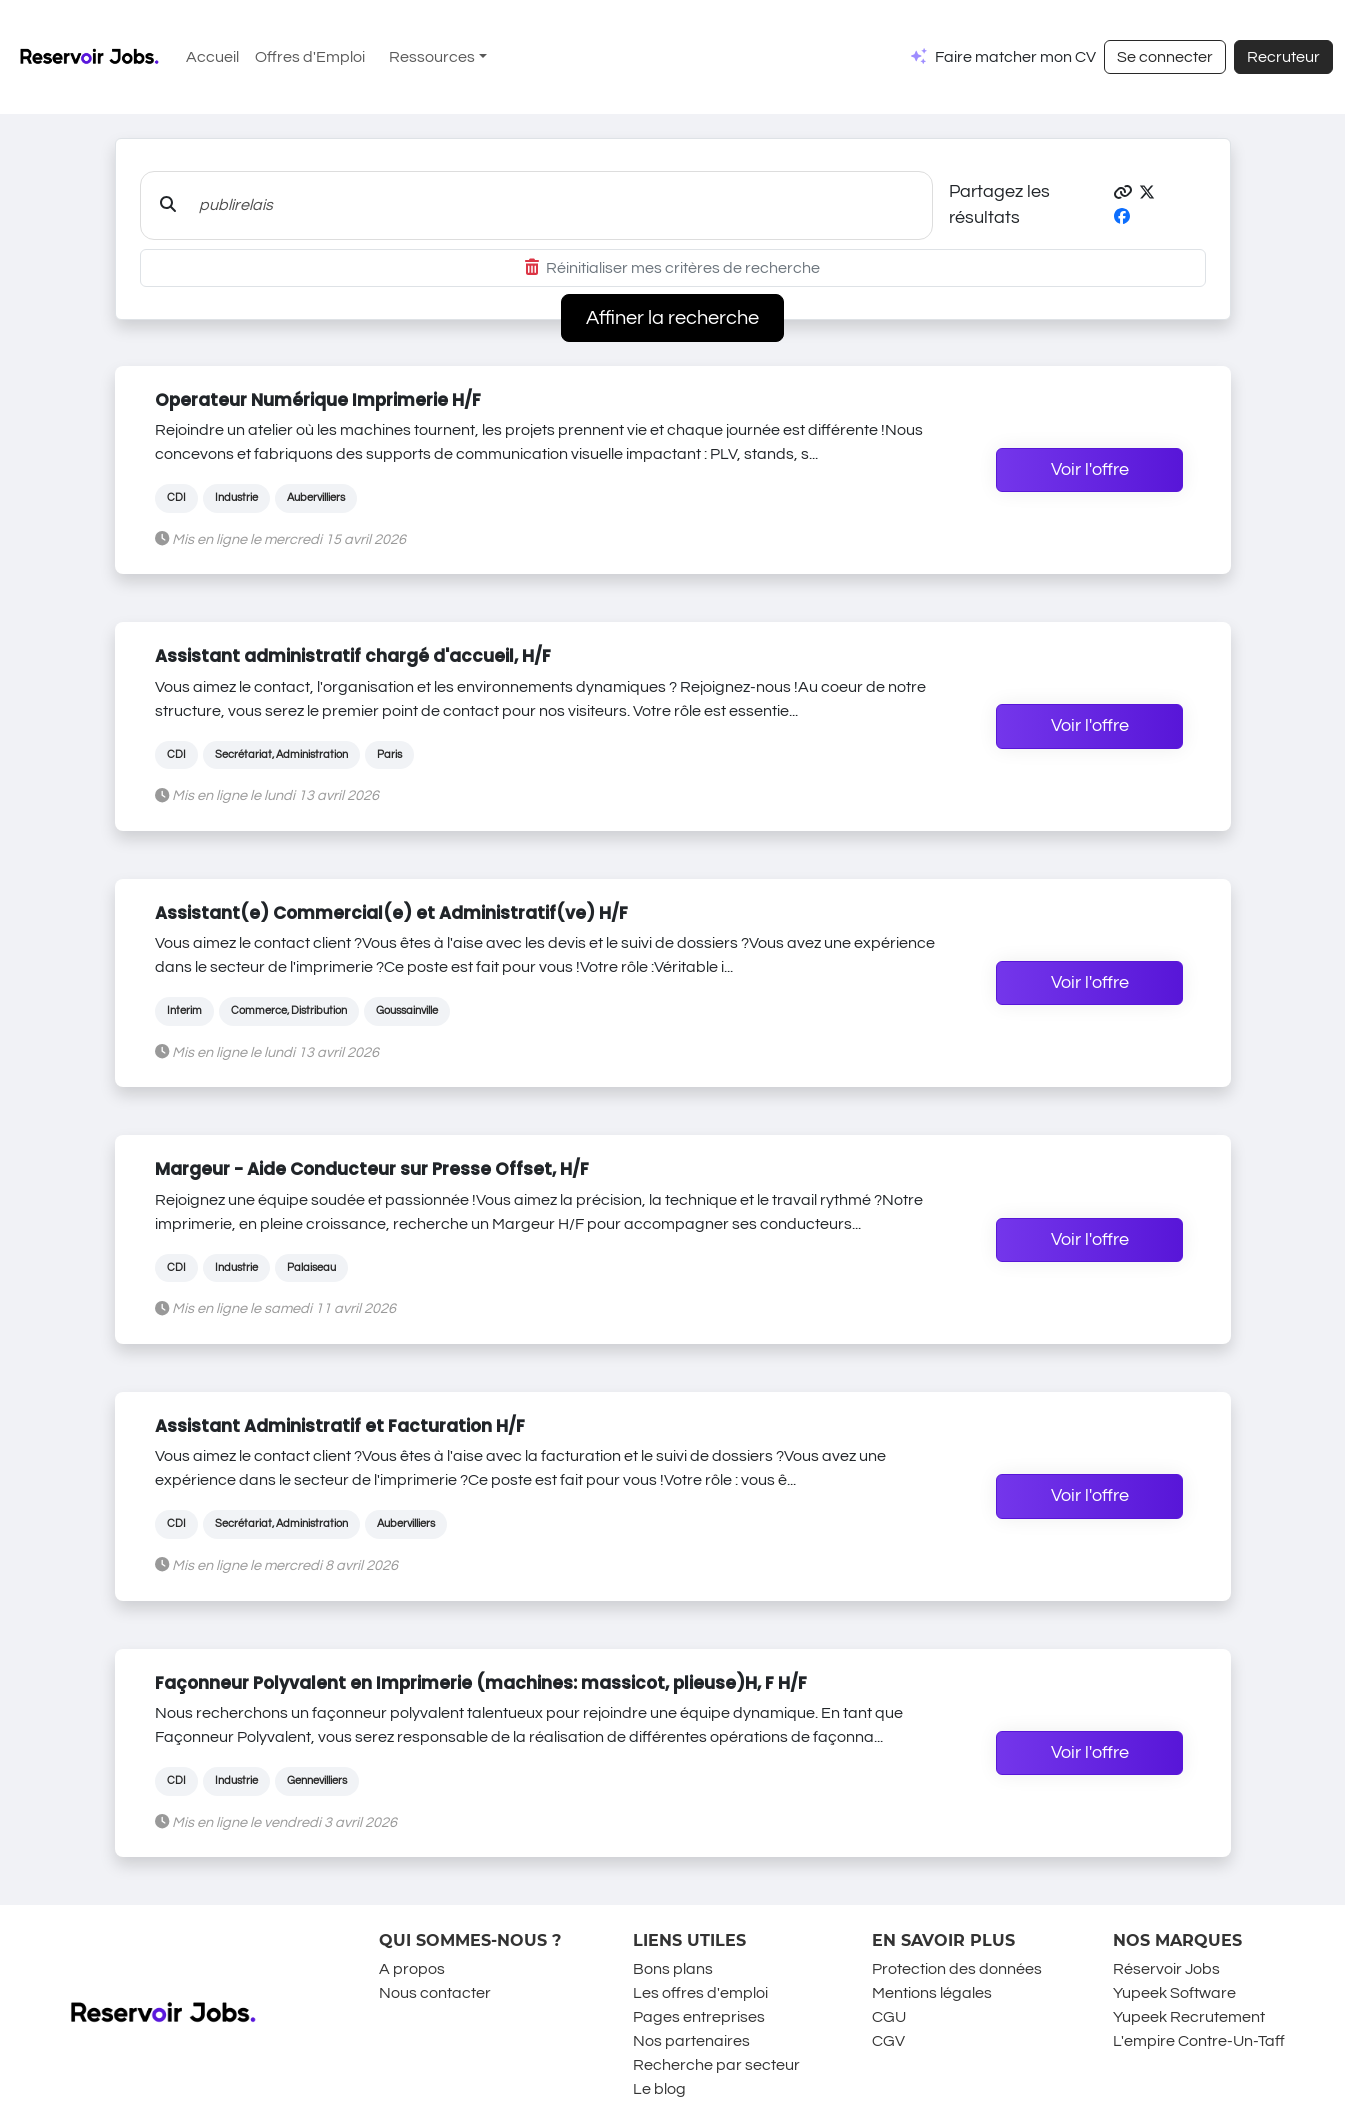 The width and height of the screenshot is (1345, 2125). Describe the element at coordinates (1283, 57) in the screenshot. I see `Recruteur` at that location.